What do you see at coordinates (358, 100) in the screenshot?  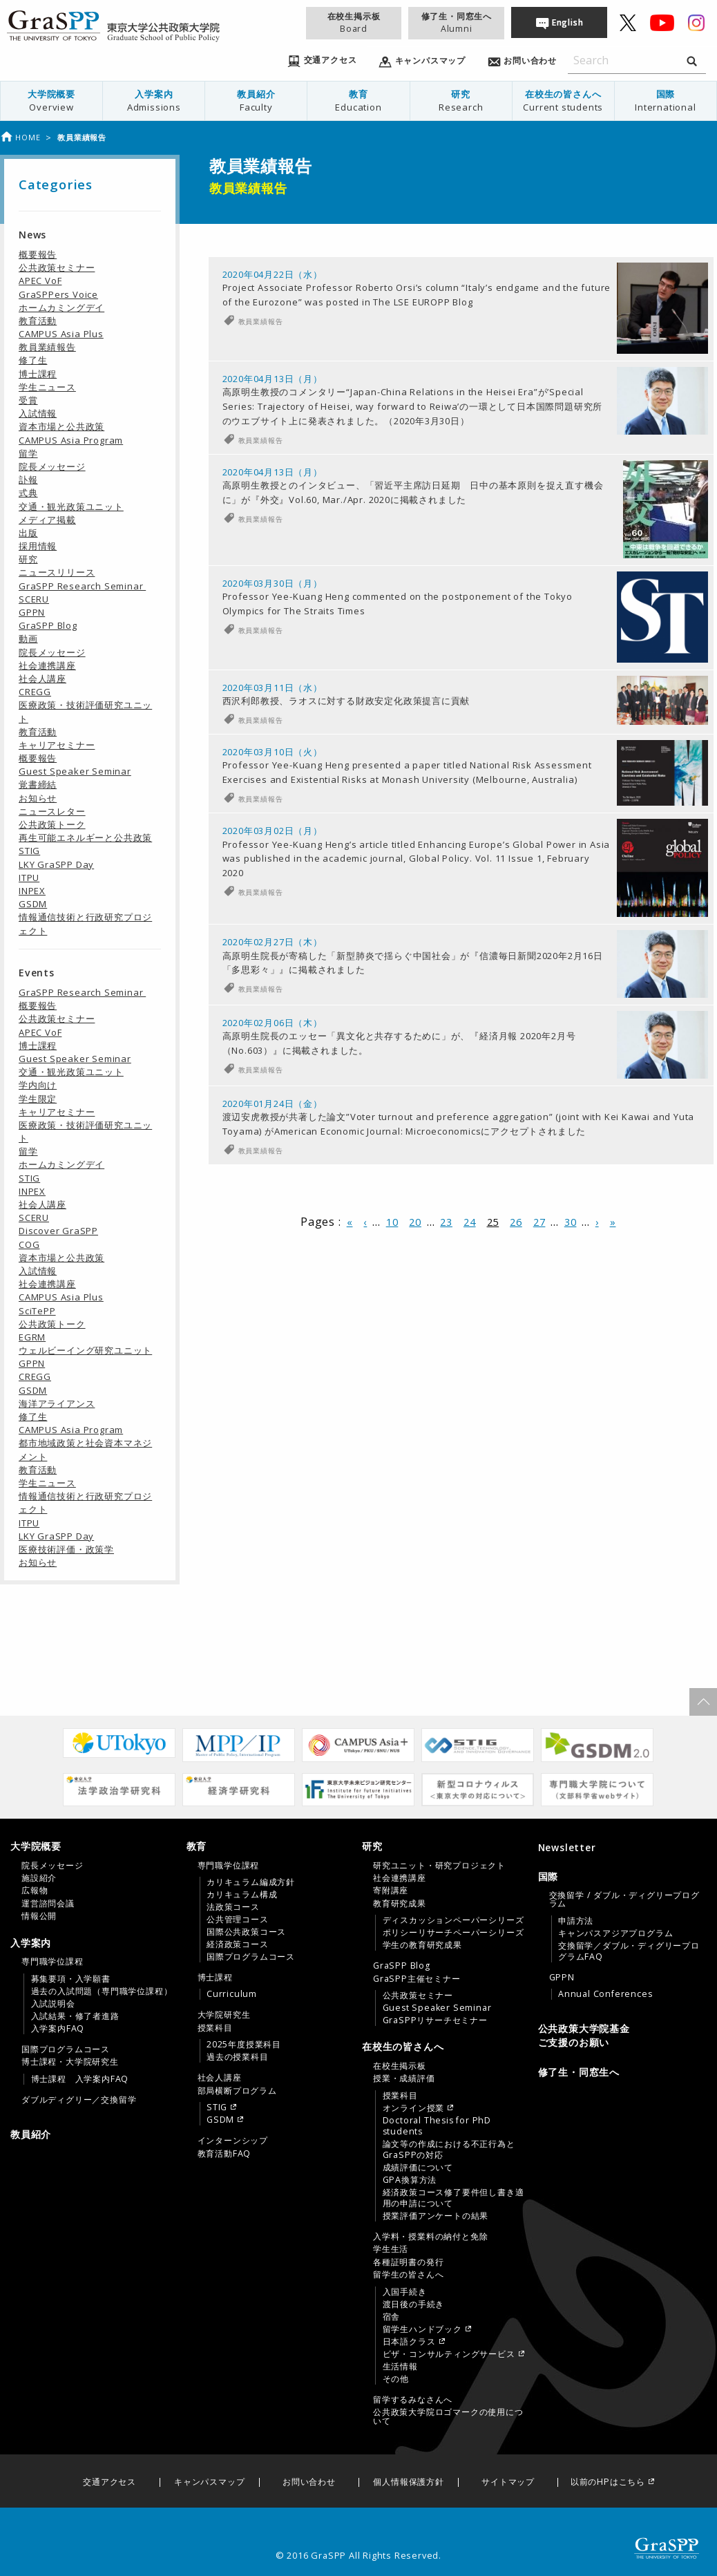 I see `教育` at bounding box center [358, 100].